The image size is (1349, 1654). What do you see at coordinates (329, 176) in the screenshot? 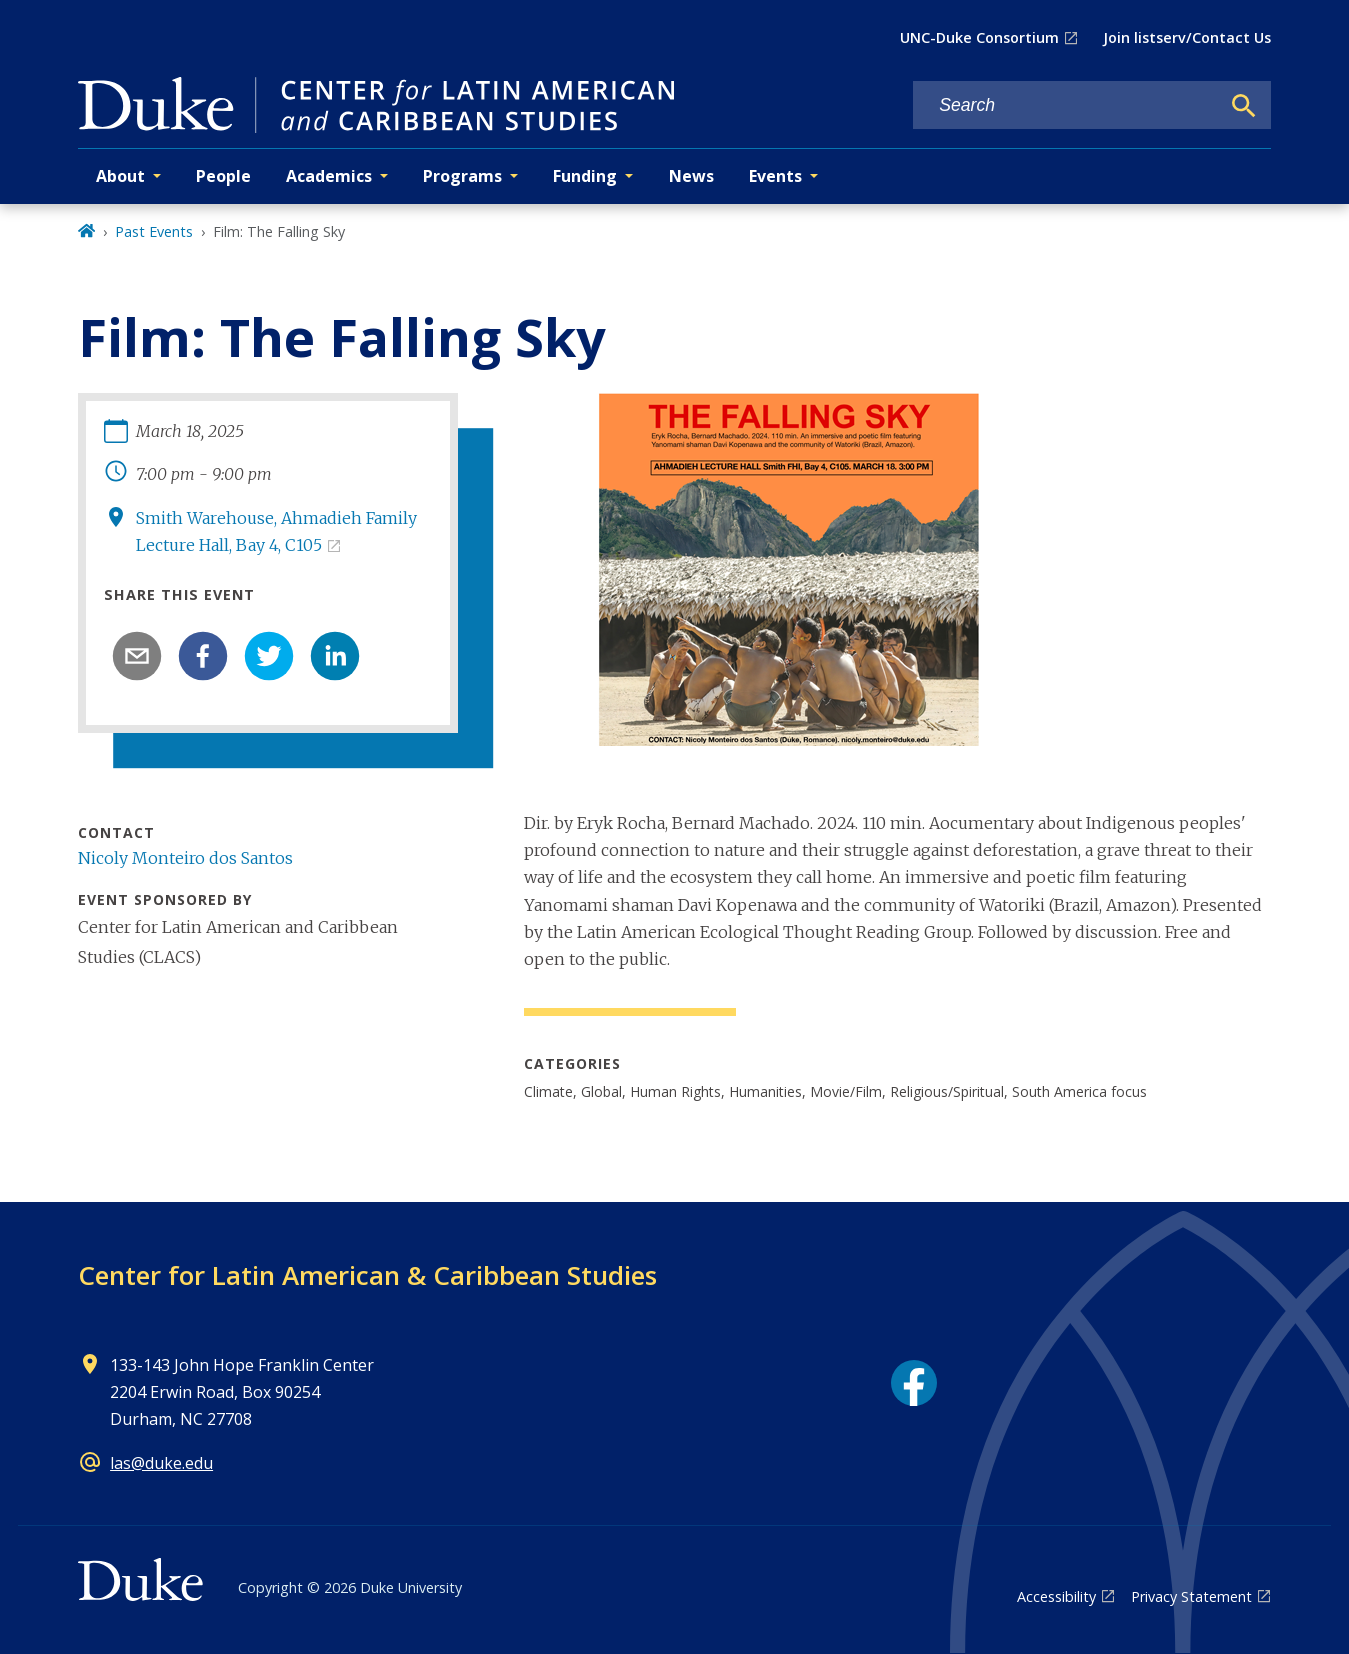
I see `Academics [button]` at bounding box center [329, 176].